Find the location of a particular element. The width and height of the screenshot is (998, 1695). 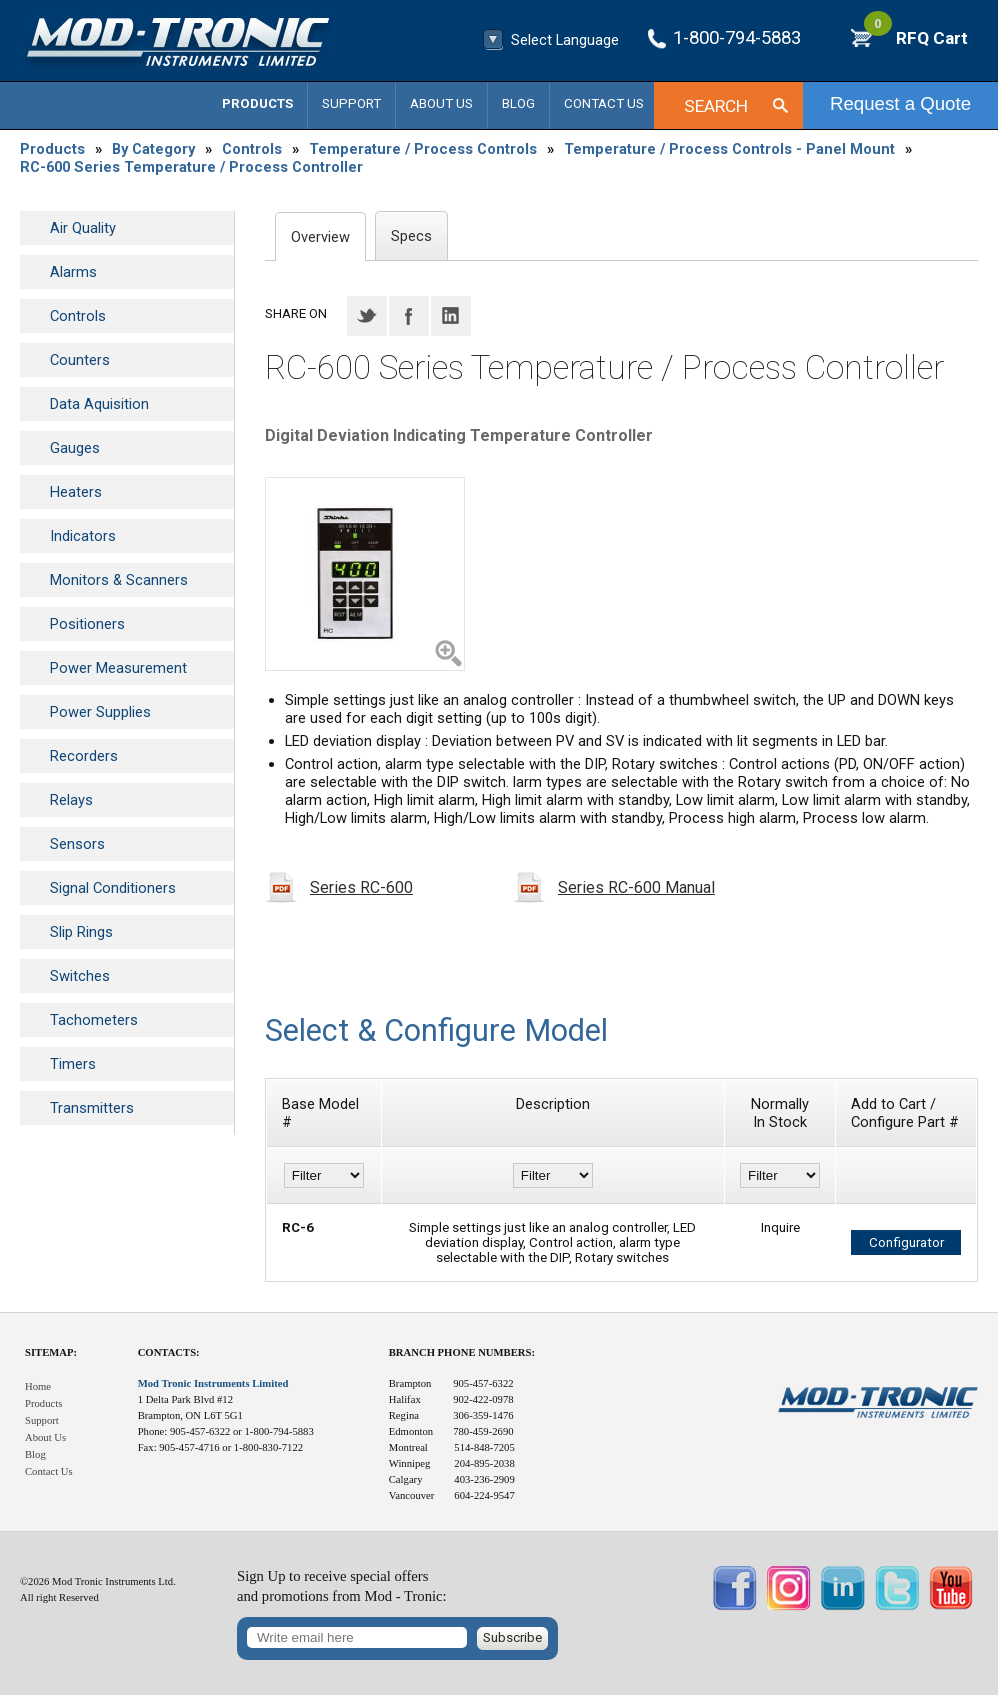

Subscribe is located at coordinates (512, 1637).